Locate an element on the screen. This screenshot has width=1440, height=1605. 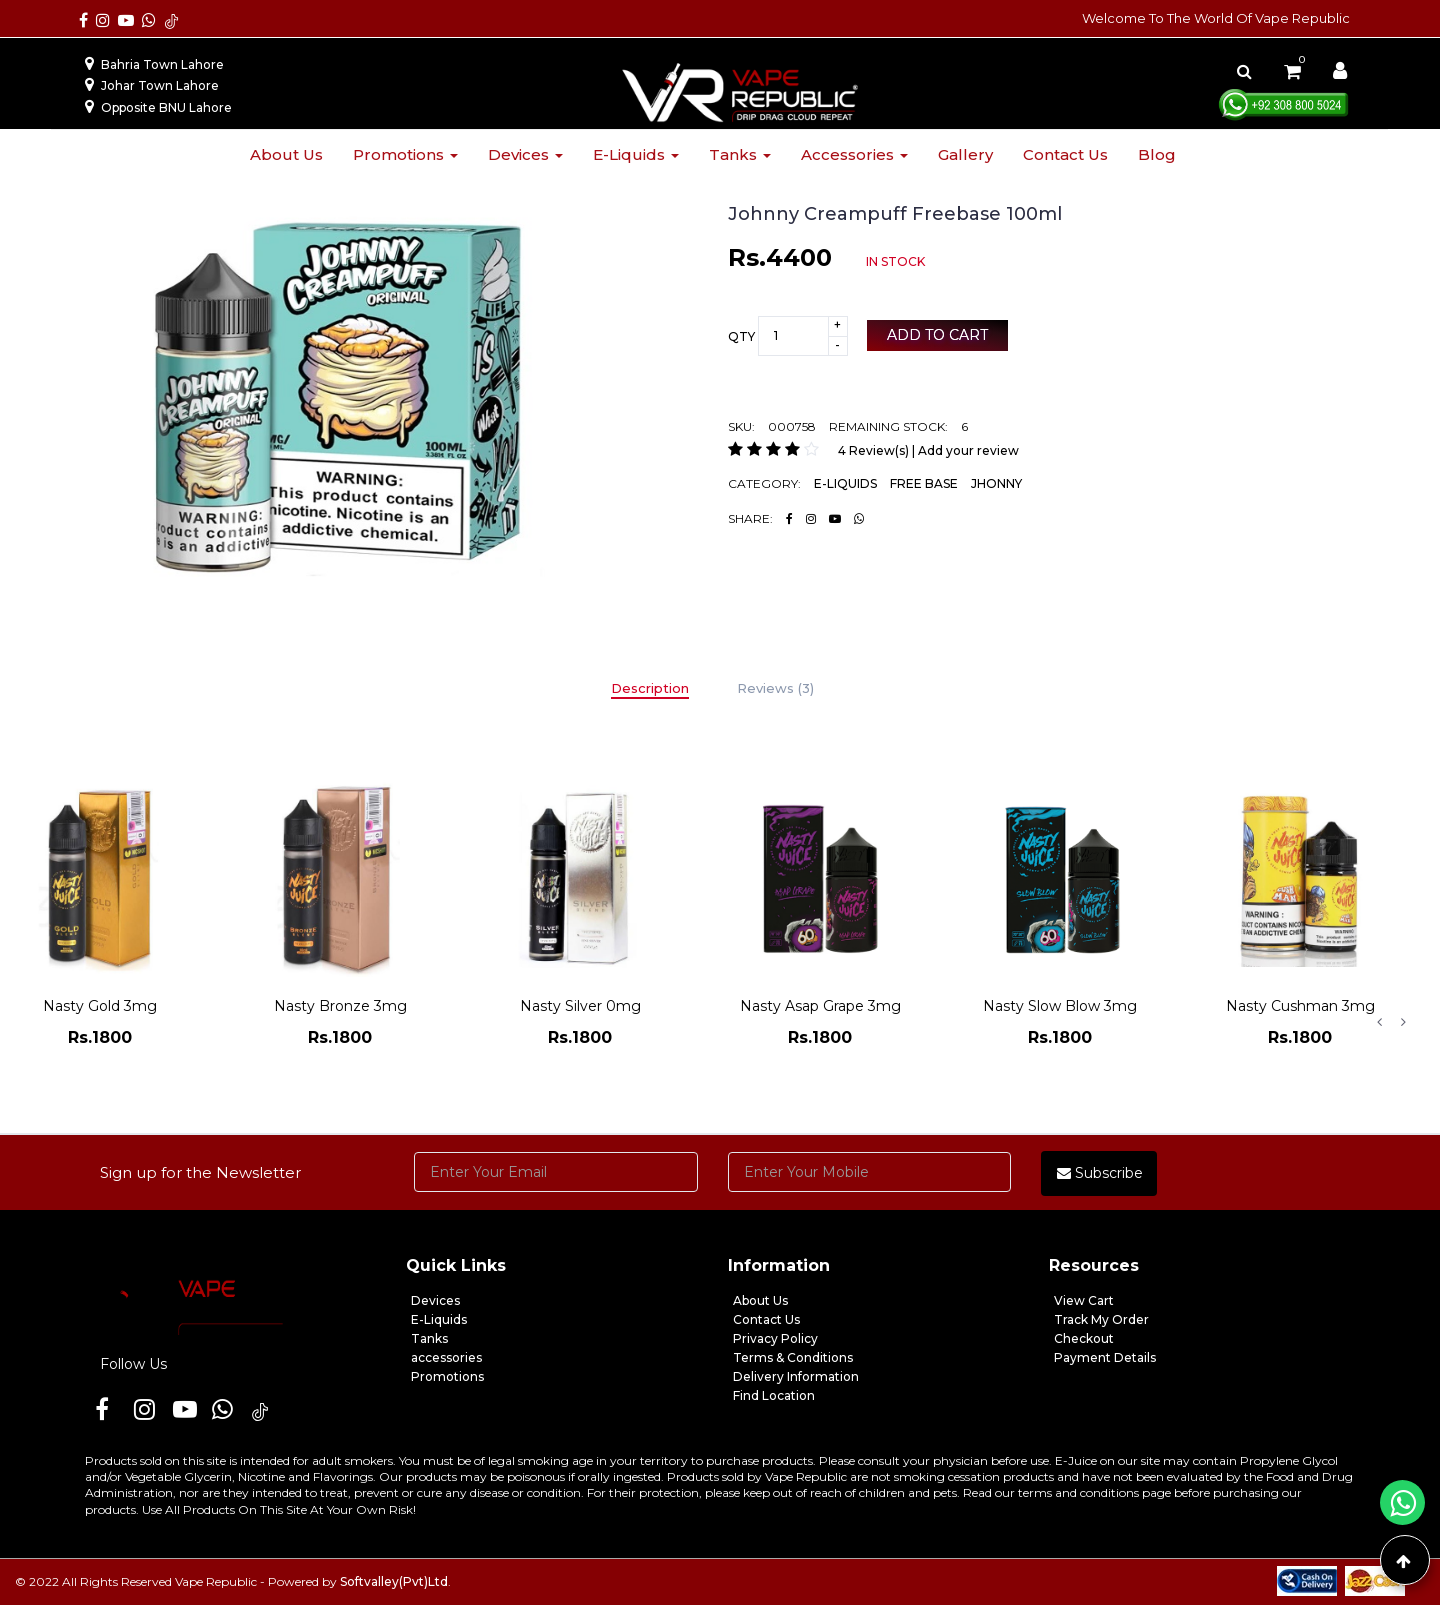
Nasty Asap Grape 3mg is located at coordinates (820, 1006).